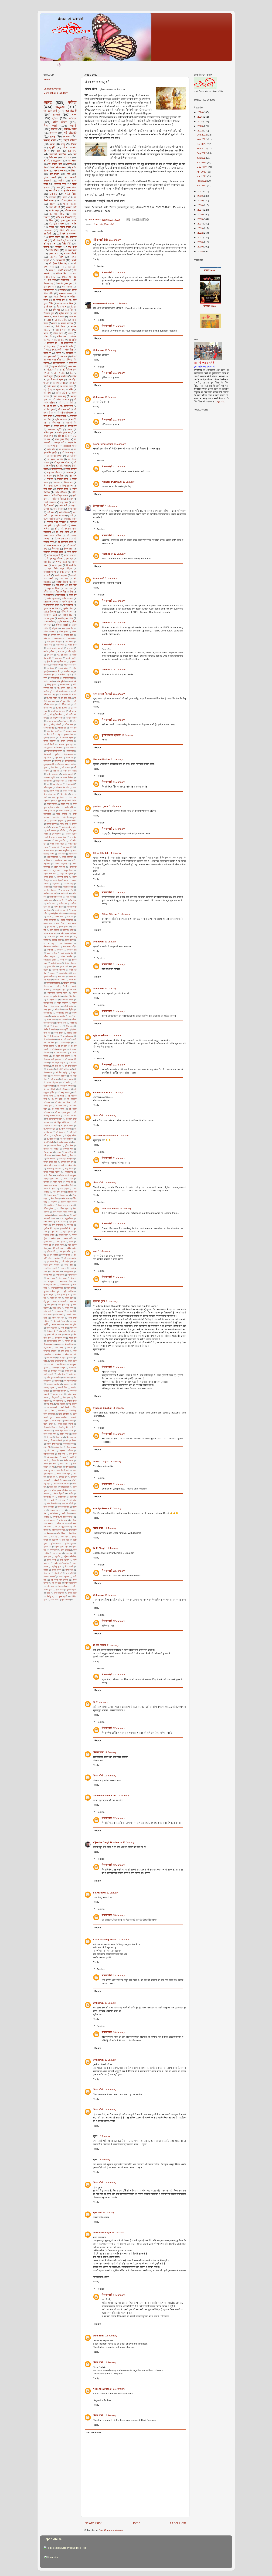 Image resolution: width=272 pixels, height=2576 pixels. What do you see at coordinates (48, 1295) in the screenshot?
I see `भूपेन्द्र मिश्रा` at bounding box center [48, 1295].